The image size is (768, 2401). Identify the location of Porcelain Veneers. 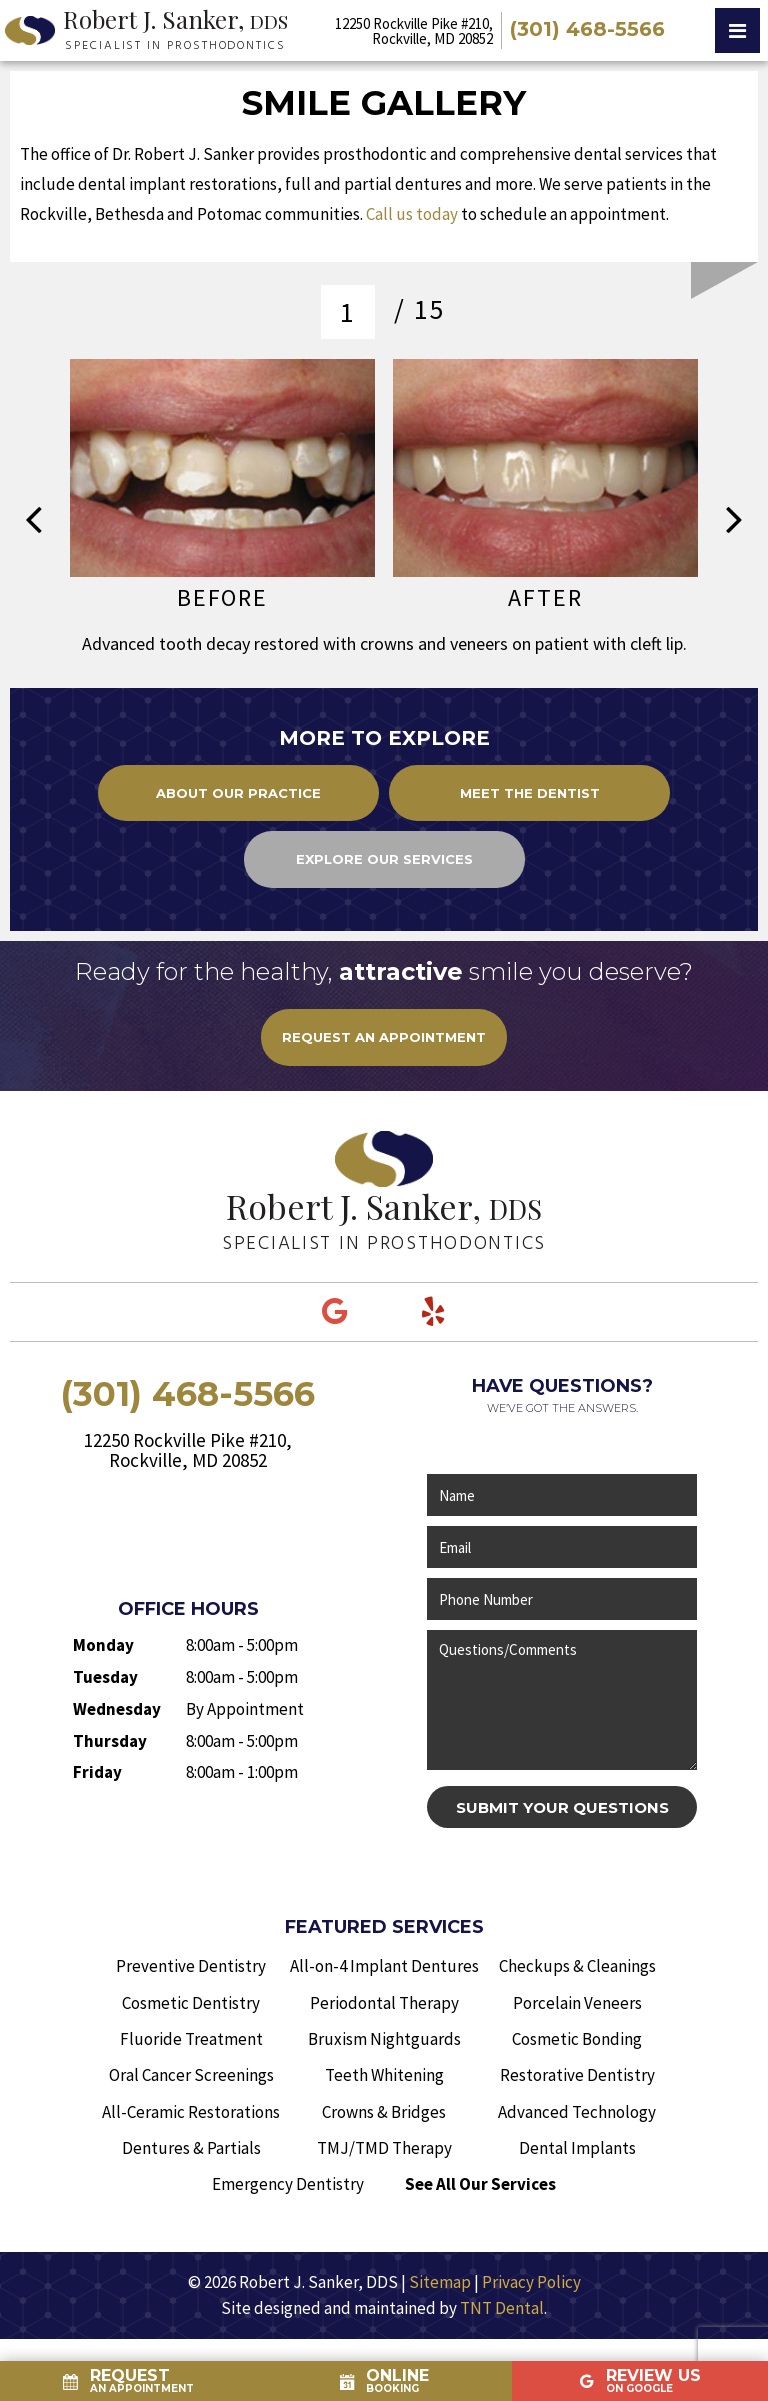
(577, 2003).